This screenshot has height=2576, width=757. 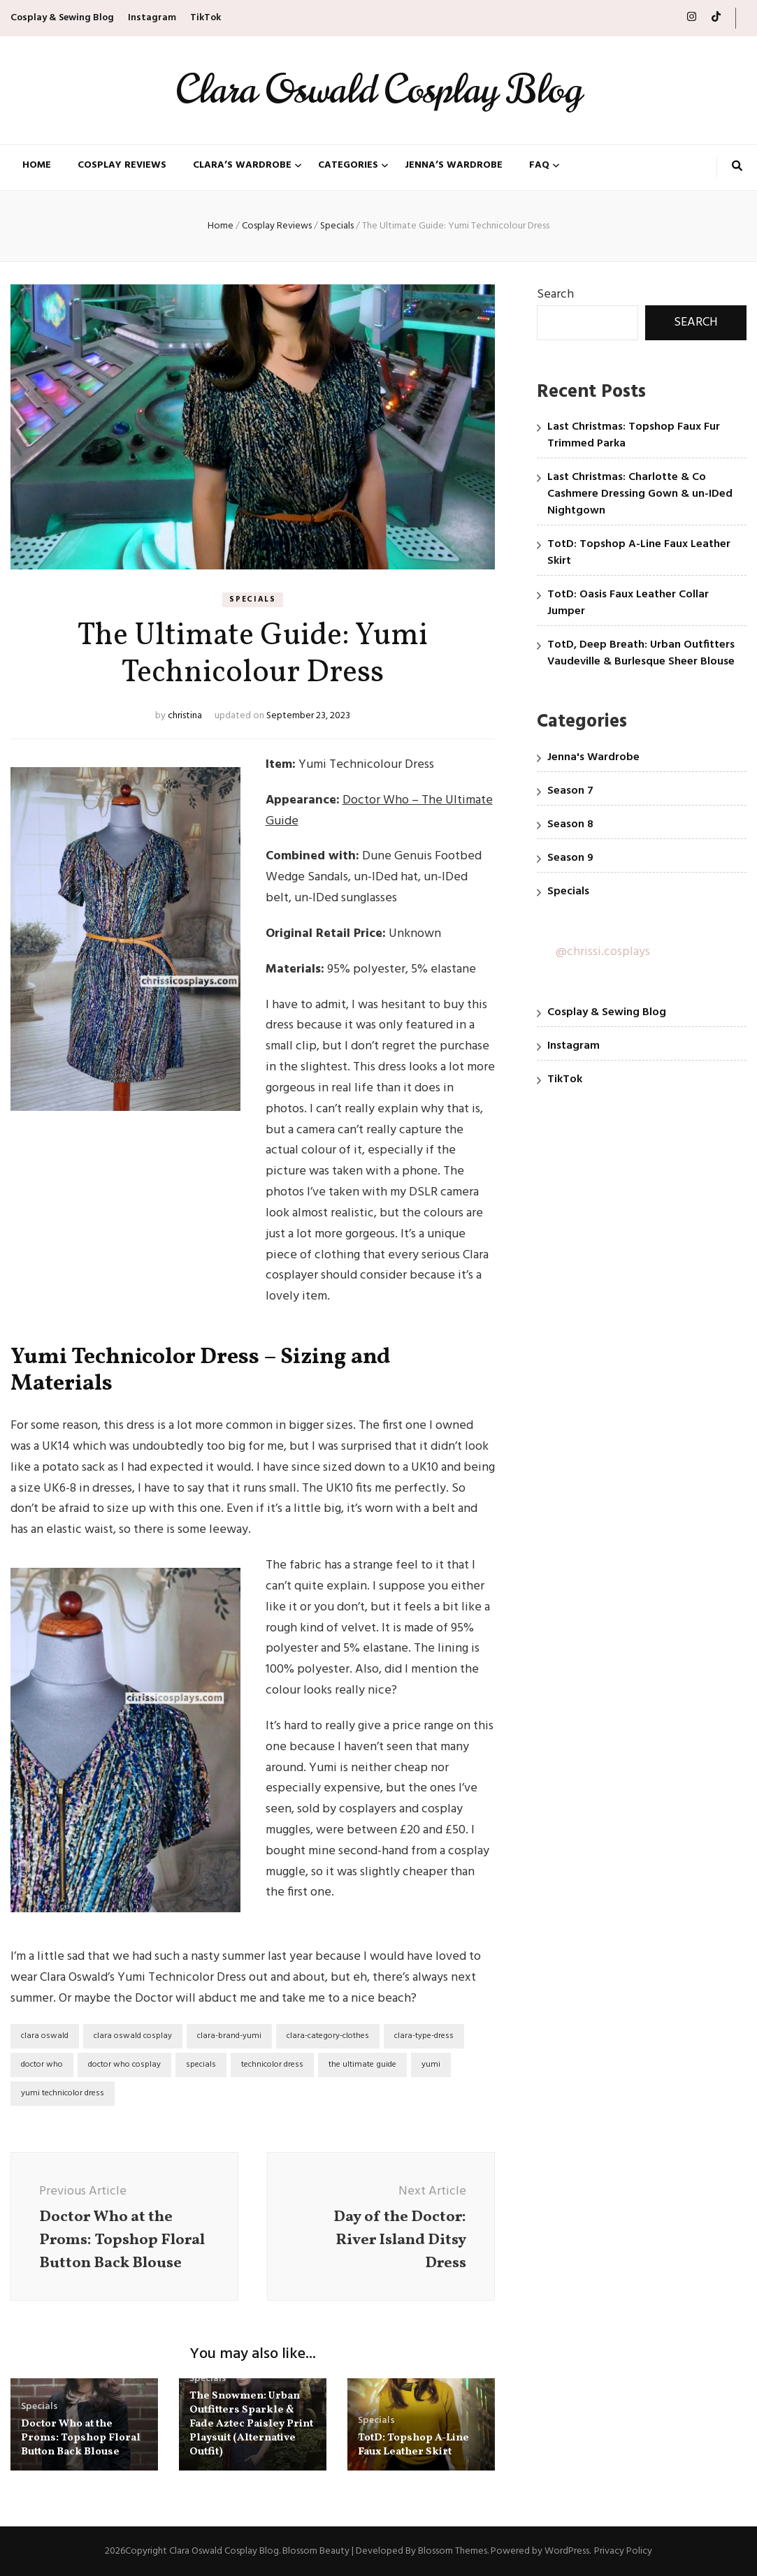 What do you see at coordinates (633, 435) in the screenshot?
I see `Last Christmas: Topshop Faux Fur Trimmed Parka` at bounding box center [633, 435].